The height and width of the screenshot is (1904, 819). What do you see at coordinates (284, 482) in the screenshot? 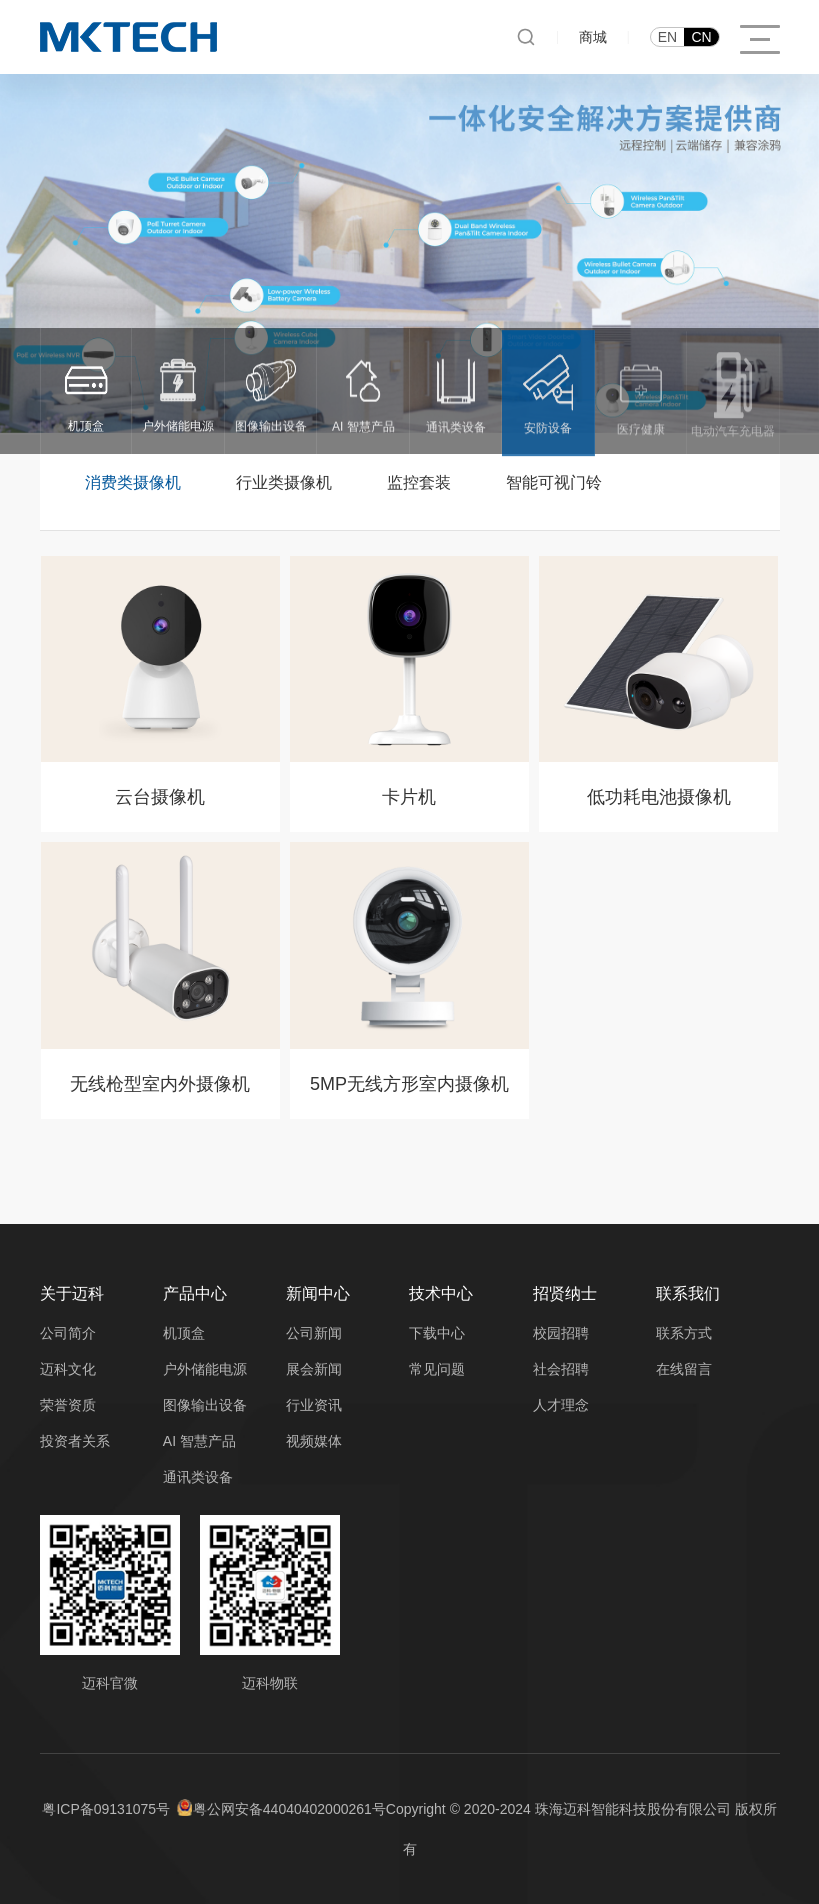
I see `行业类摄像机` at bounding box center [284, 482].